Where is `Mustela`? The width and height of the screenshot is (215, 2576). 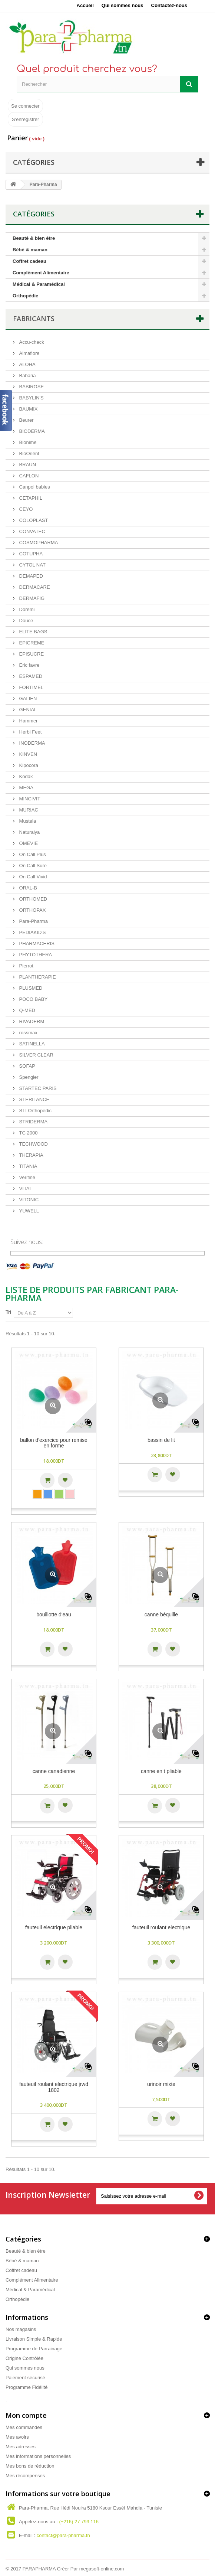 Mustela is located at coordinates (27, 821).